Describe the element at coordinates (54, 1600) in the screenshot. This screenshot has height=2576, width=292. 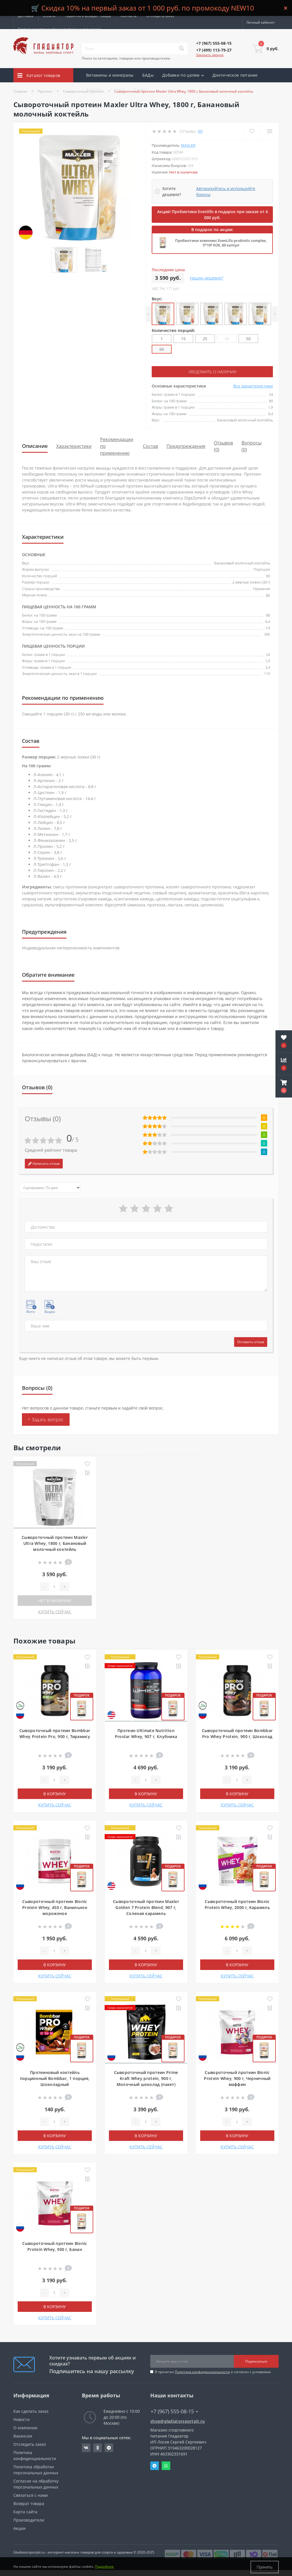
I see `Нет в наличии` at that location.